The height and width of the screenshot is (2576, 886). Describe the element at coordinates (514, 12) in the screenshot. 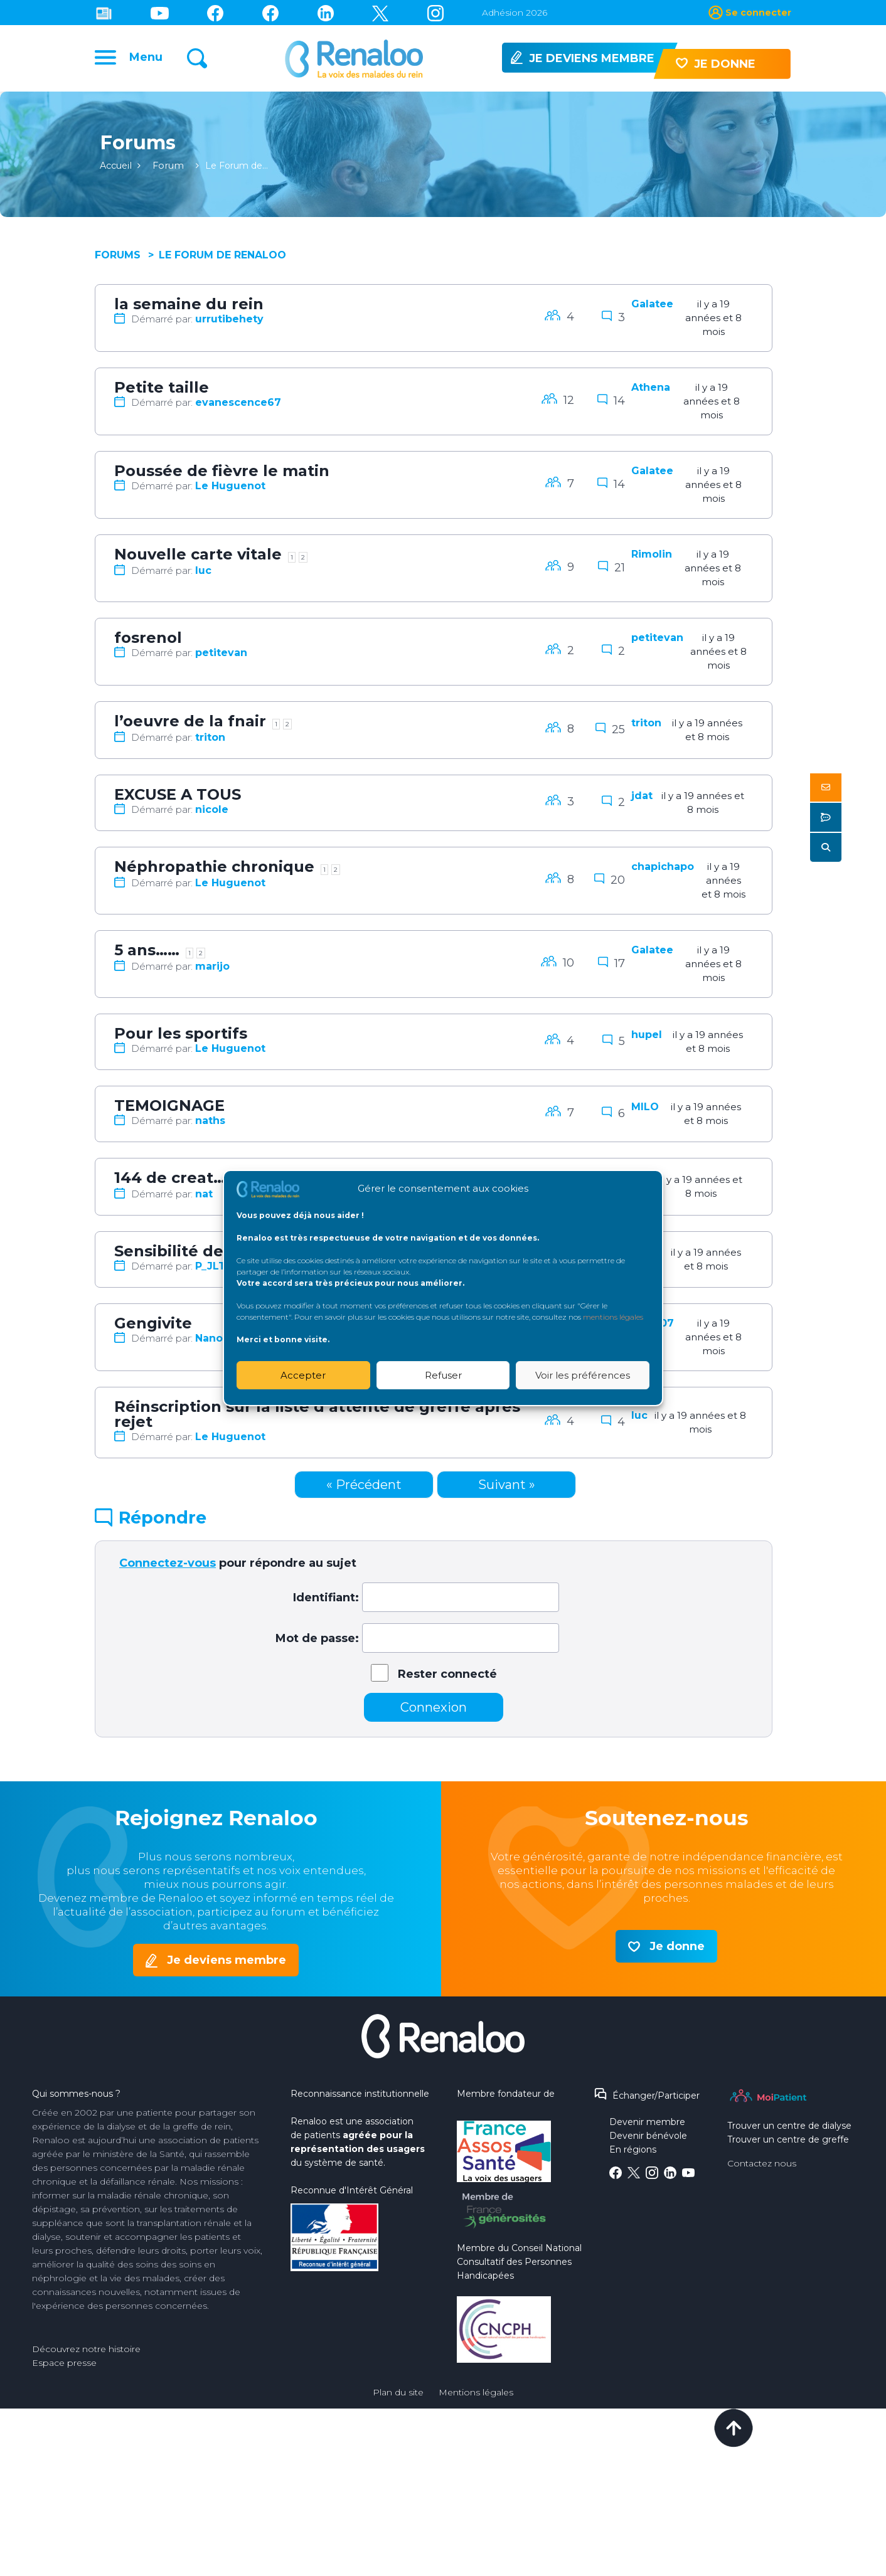

I see `Adhésion 2026` at that location.